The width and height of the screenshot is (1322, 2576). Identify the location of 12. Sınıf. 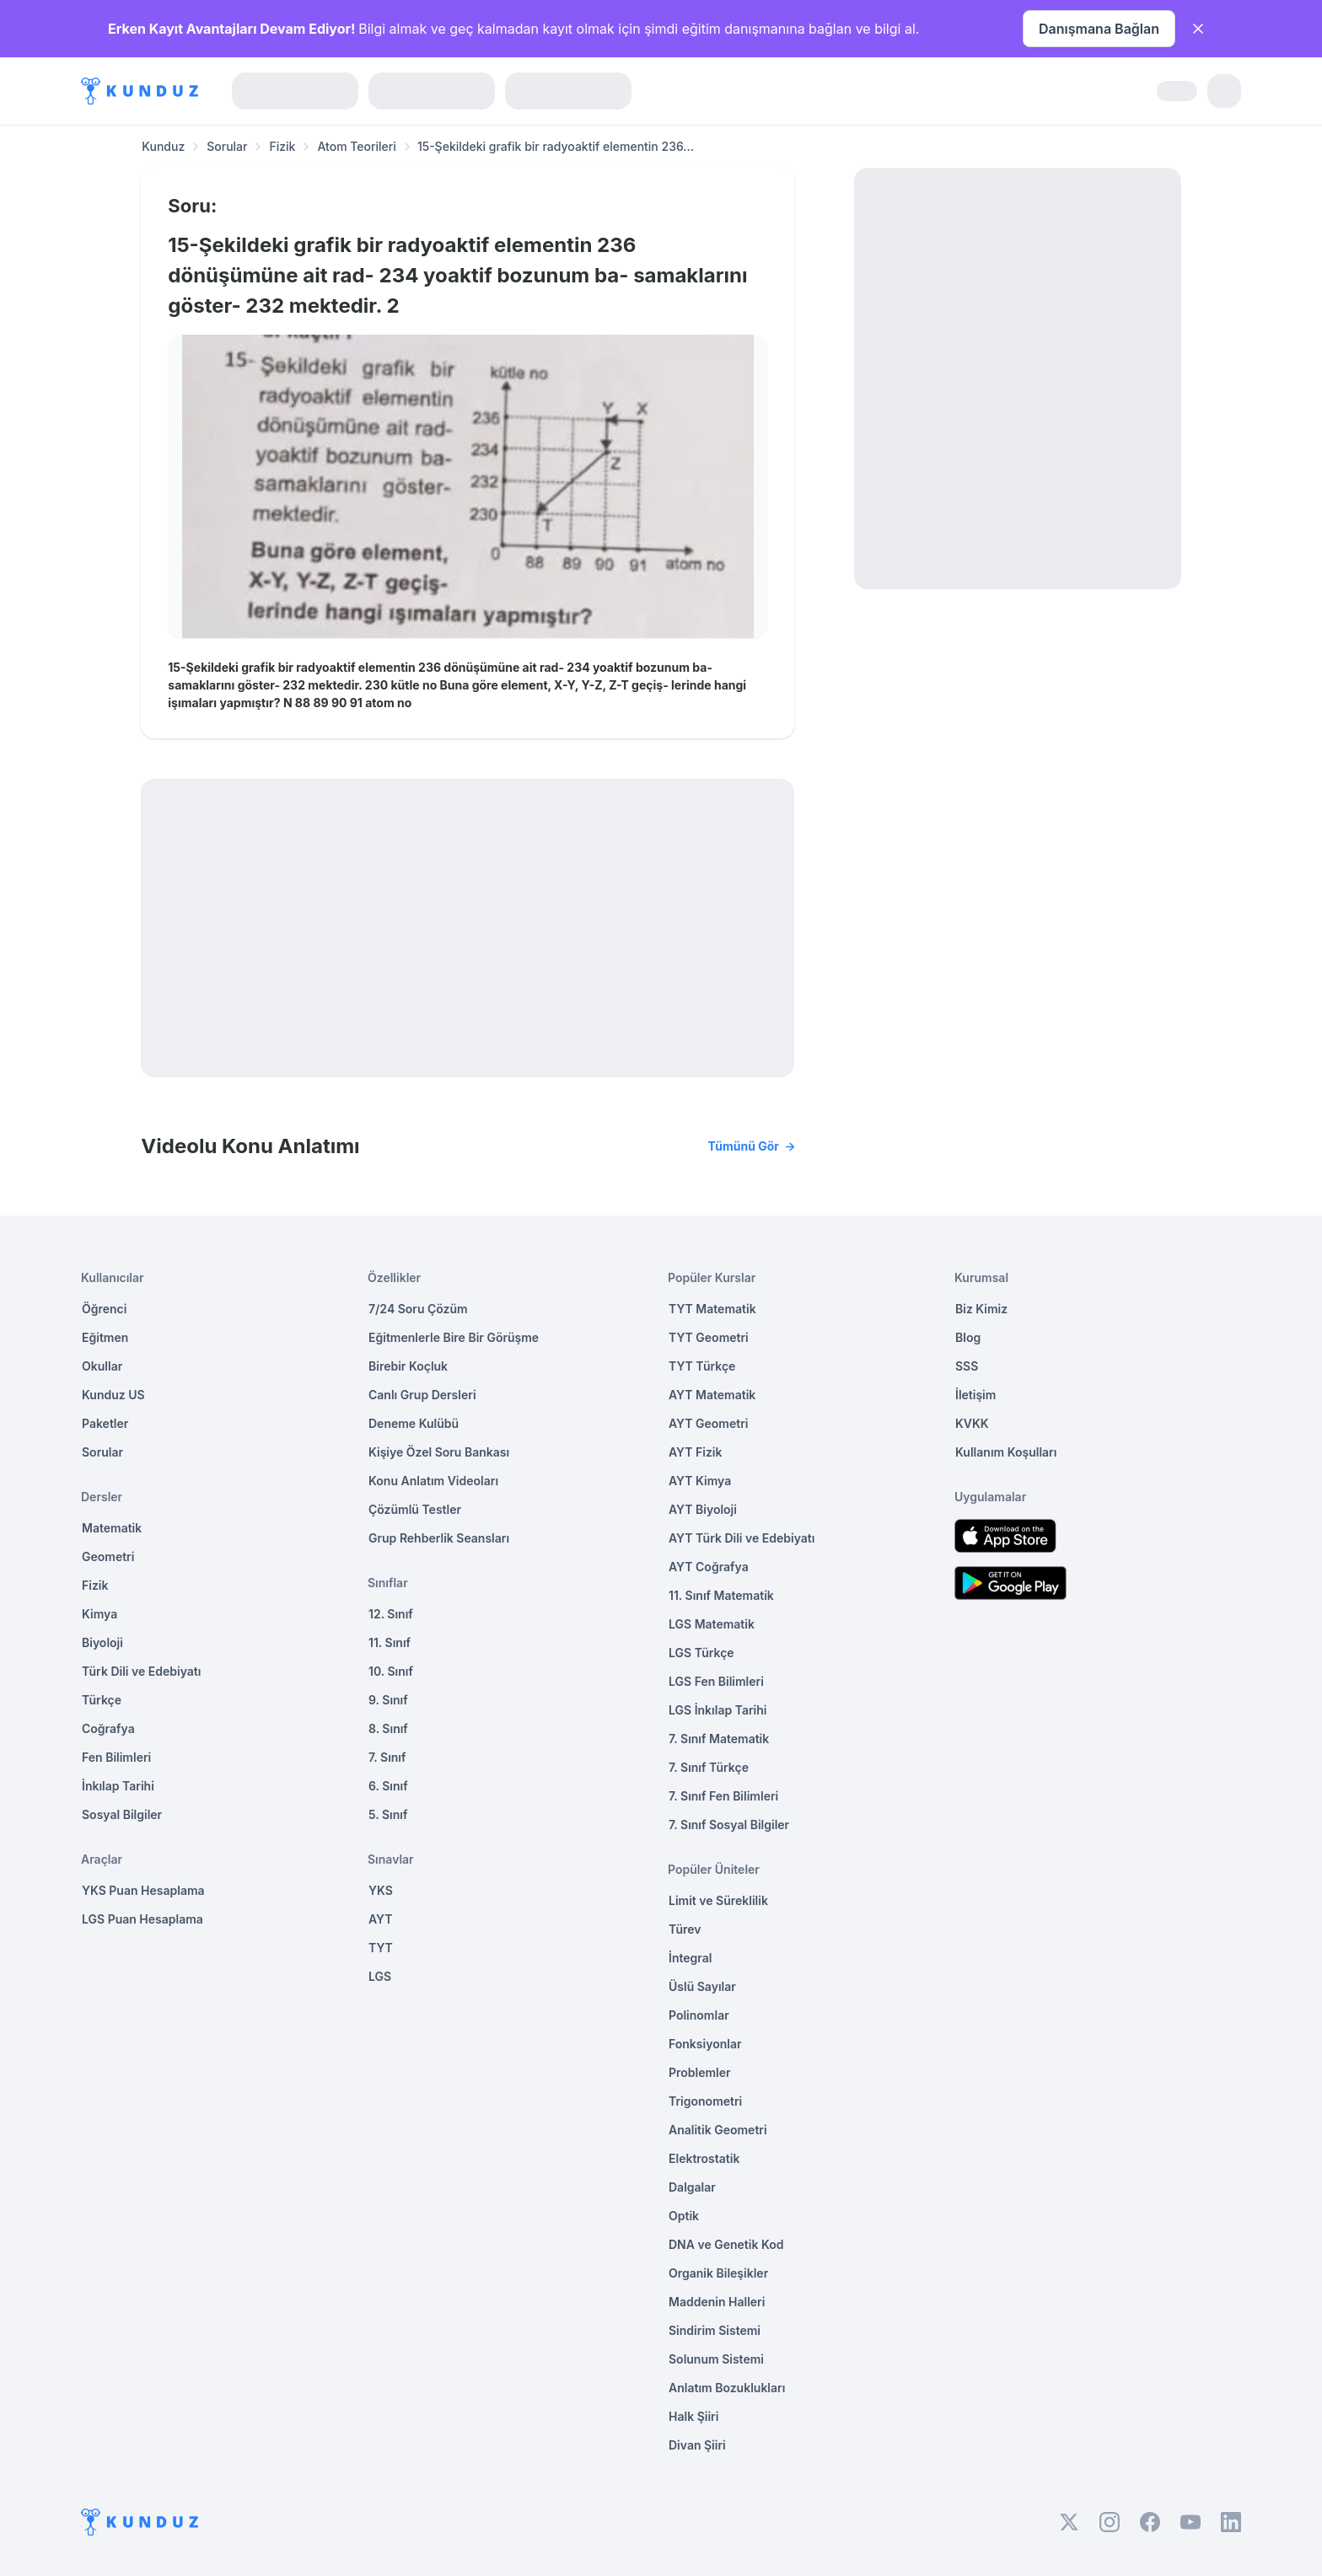
(390, 1614).